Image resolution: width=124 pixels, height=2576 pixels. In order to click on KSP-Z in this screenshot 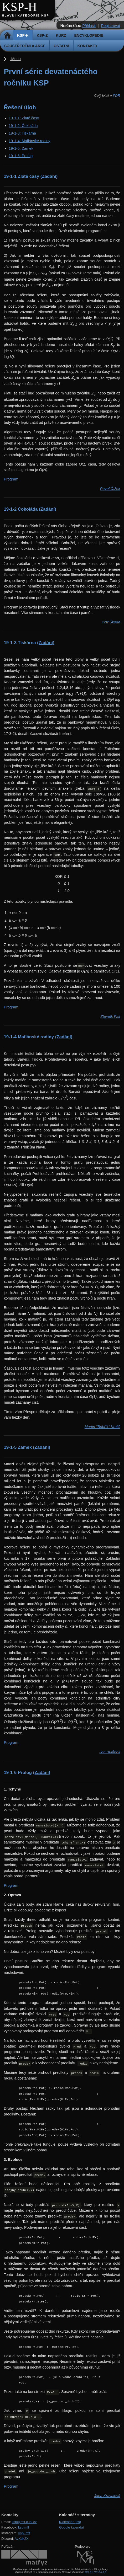, I will do `click(42, 35)`.